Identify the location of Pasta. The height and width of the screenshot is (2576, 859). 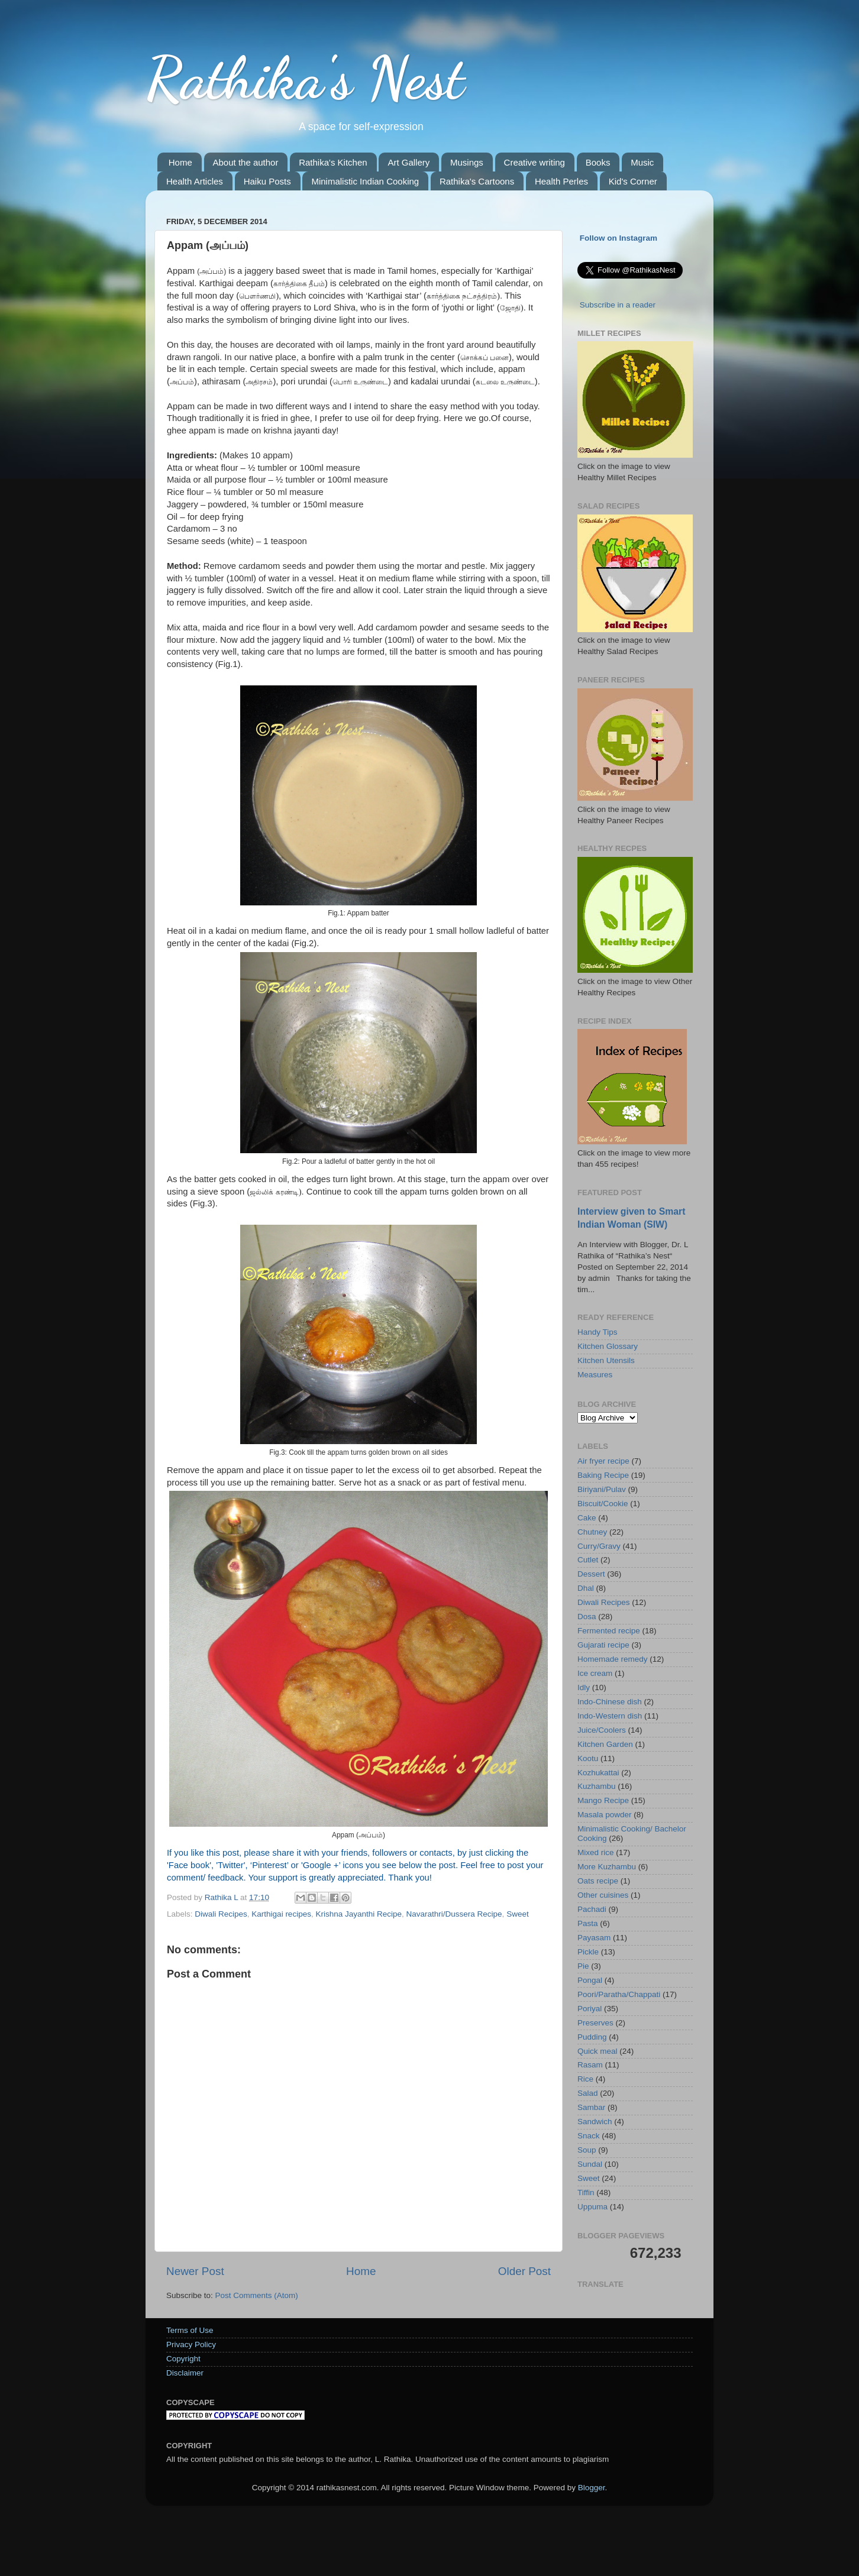
(587, 1923).